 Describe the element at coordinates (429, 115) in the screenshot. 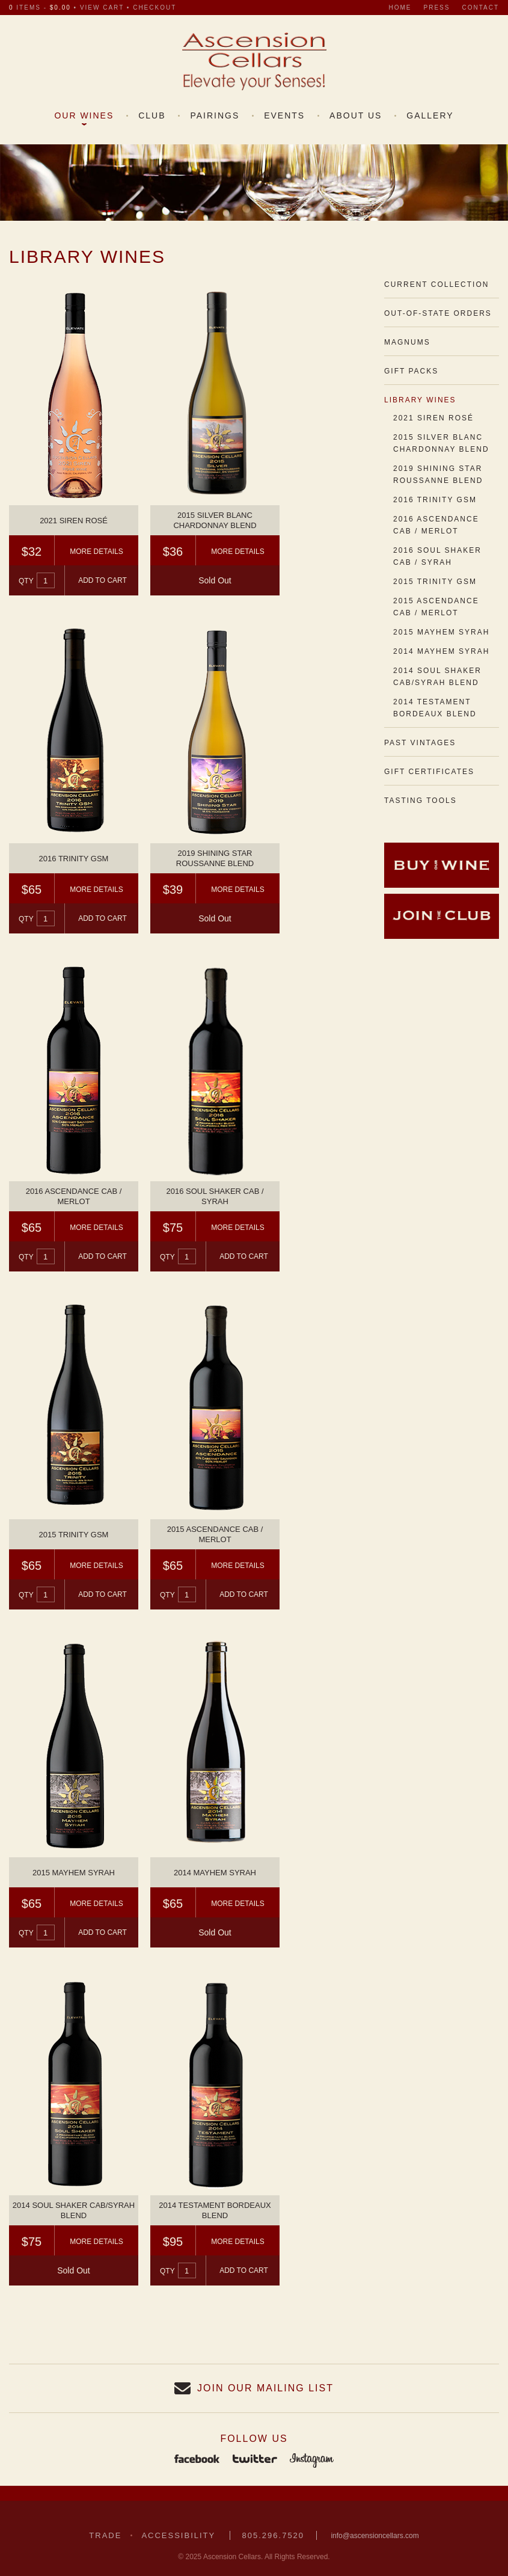

I see `Gallery` at that location.